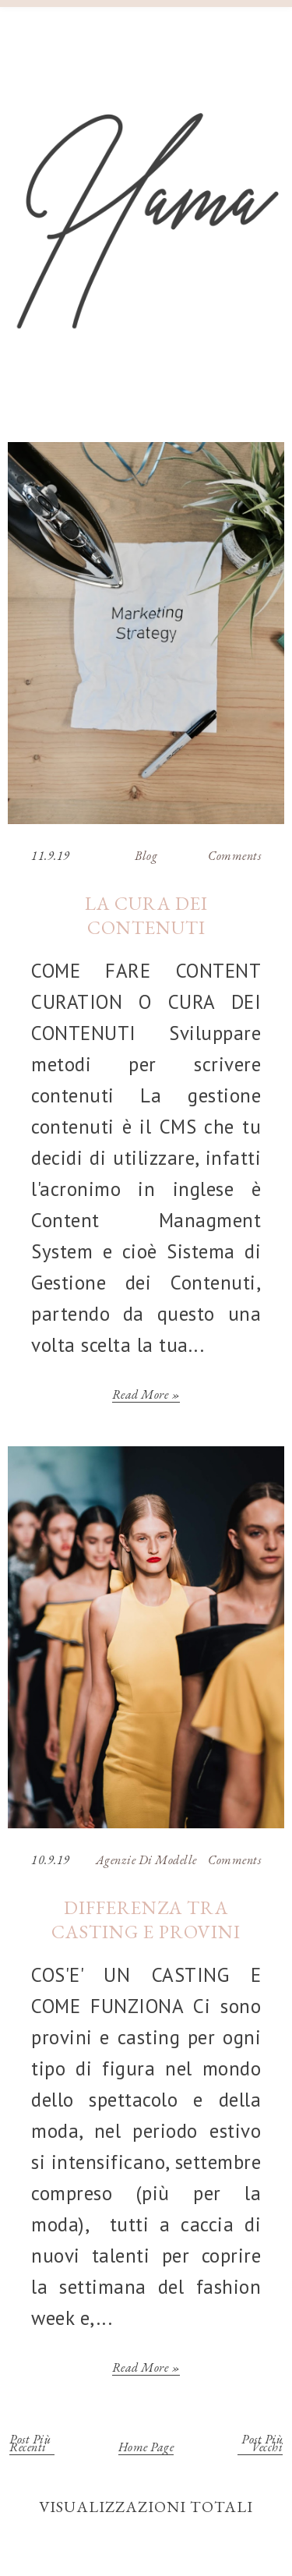 The width and height of the screenshot is (292, 2576). I want to click on Comments, so click(234, 855).